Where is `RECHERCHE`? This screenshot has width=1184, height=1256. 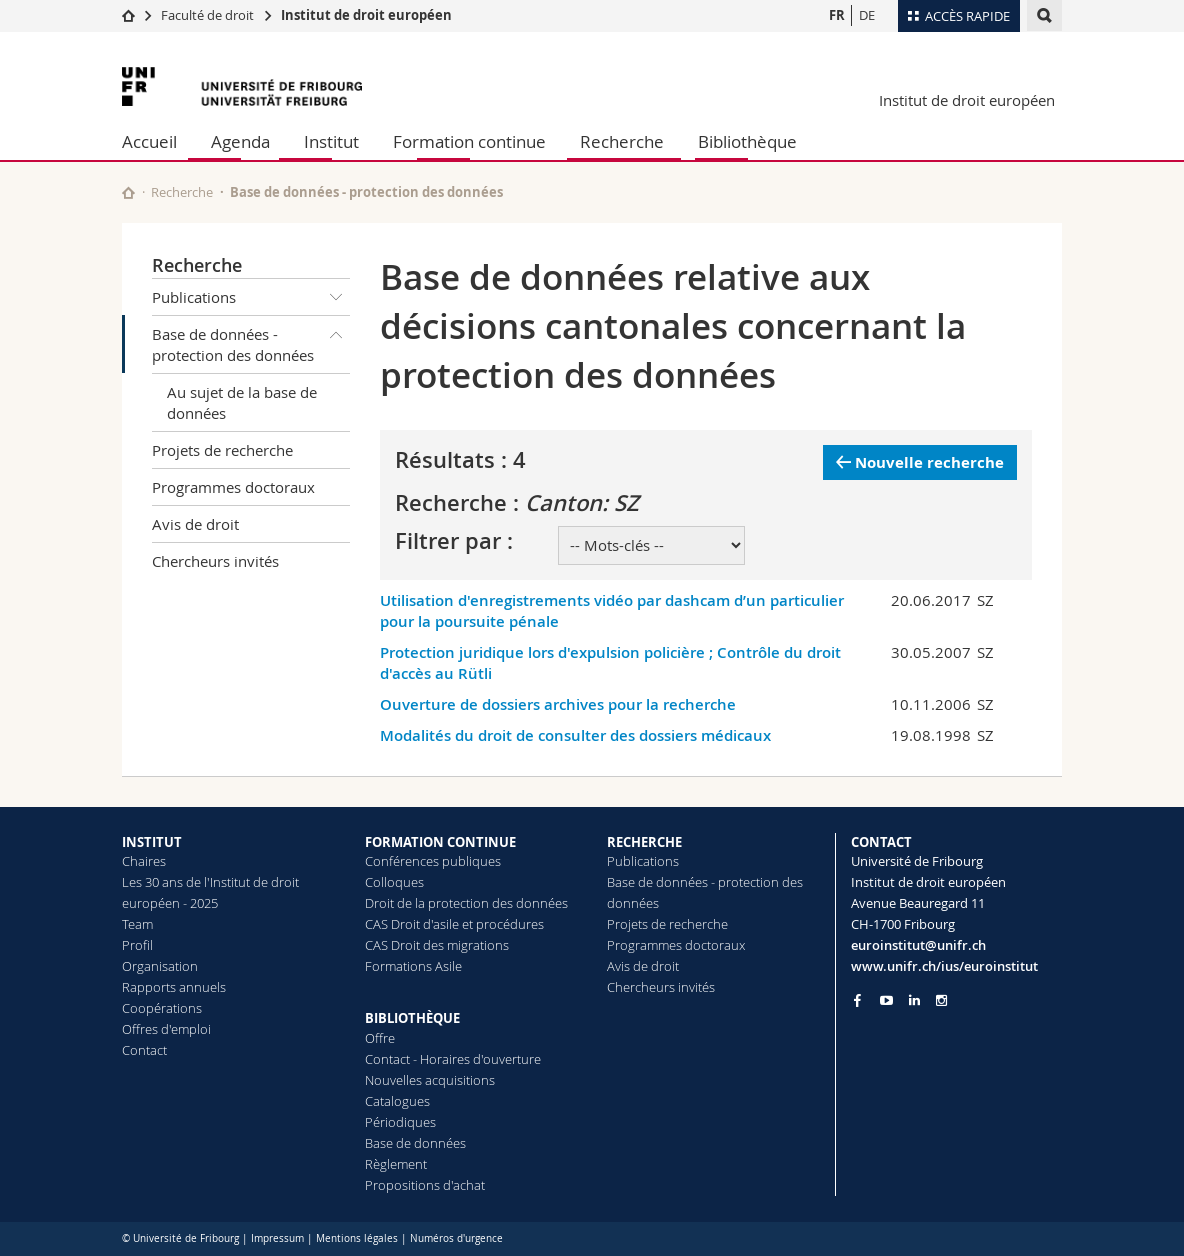 RECHERCHE is located at coordinates (644, 842).